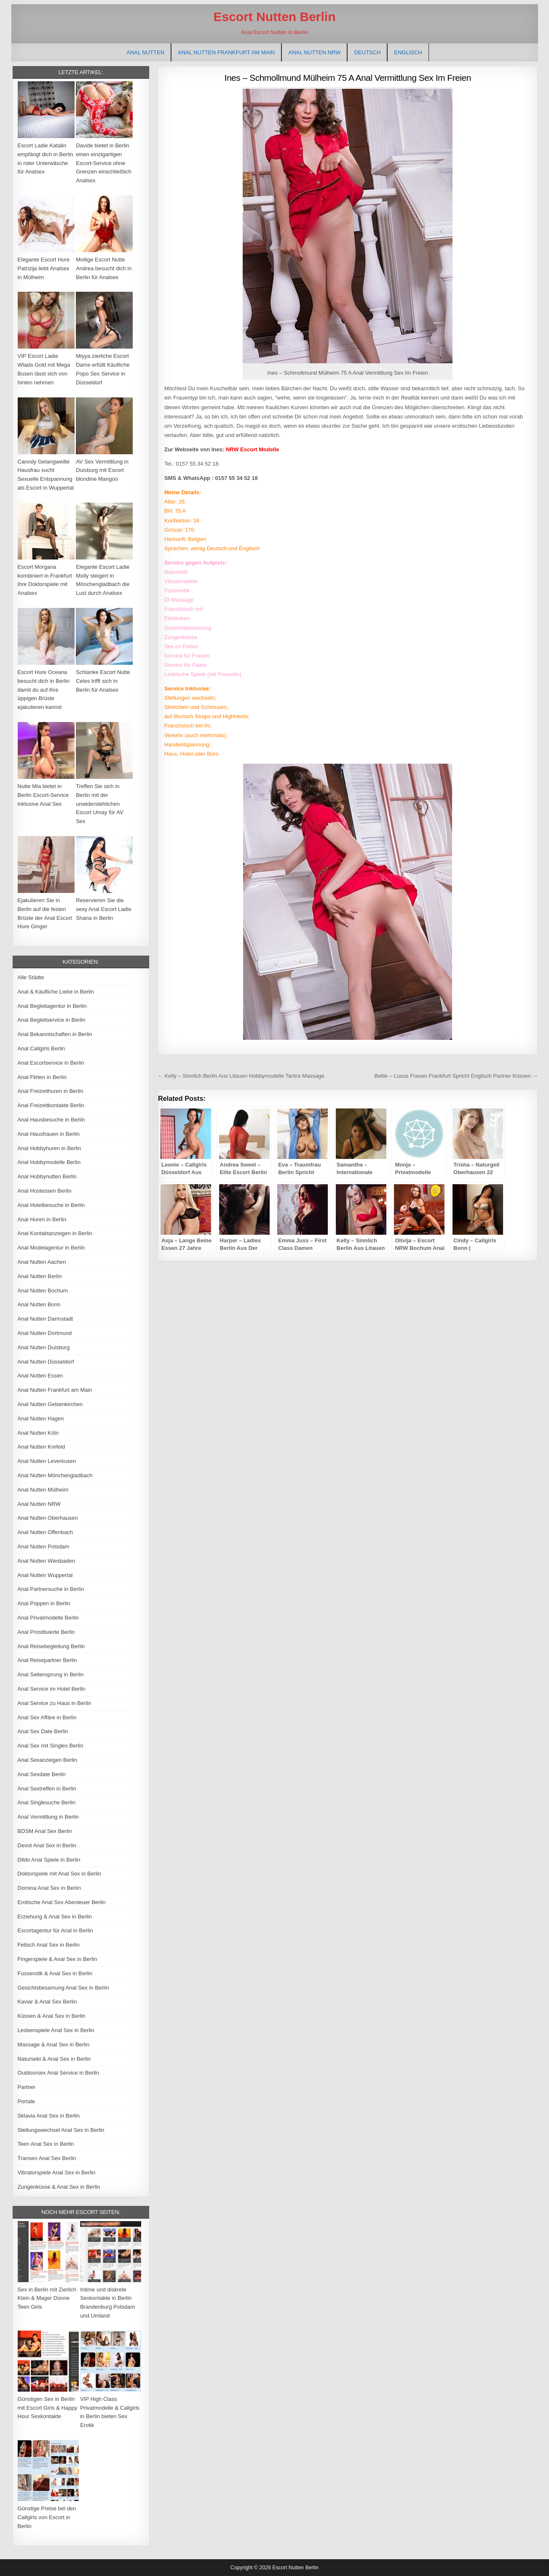  What do you see at coordinates (44, 1603) in the screenshot?
I see `Anal Poppen in Berlin` at bounding box center [44, 1603].